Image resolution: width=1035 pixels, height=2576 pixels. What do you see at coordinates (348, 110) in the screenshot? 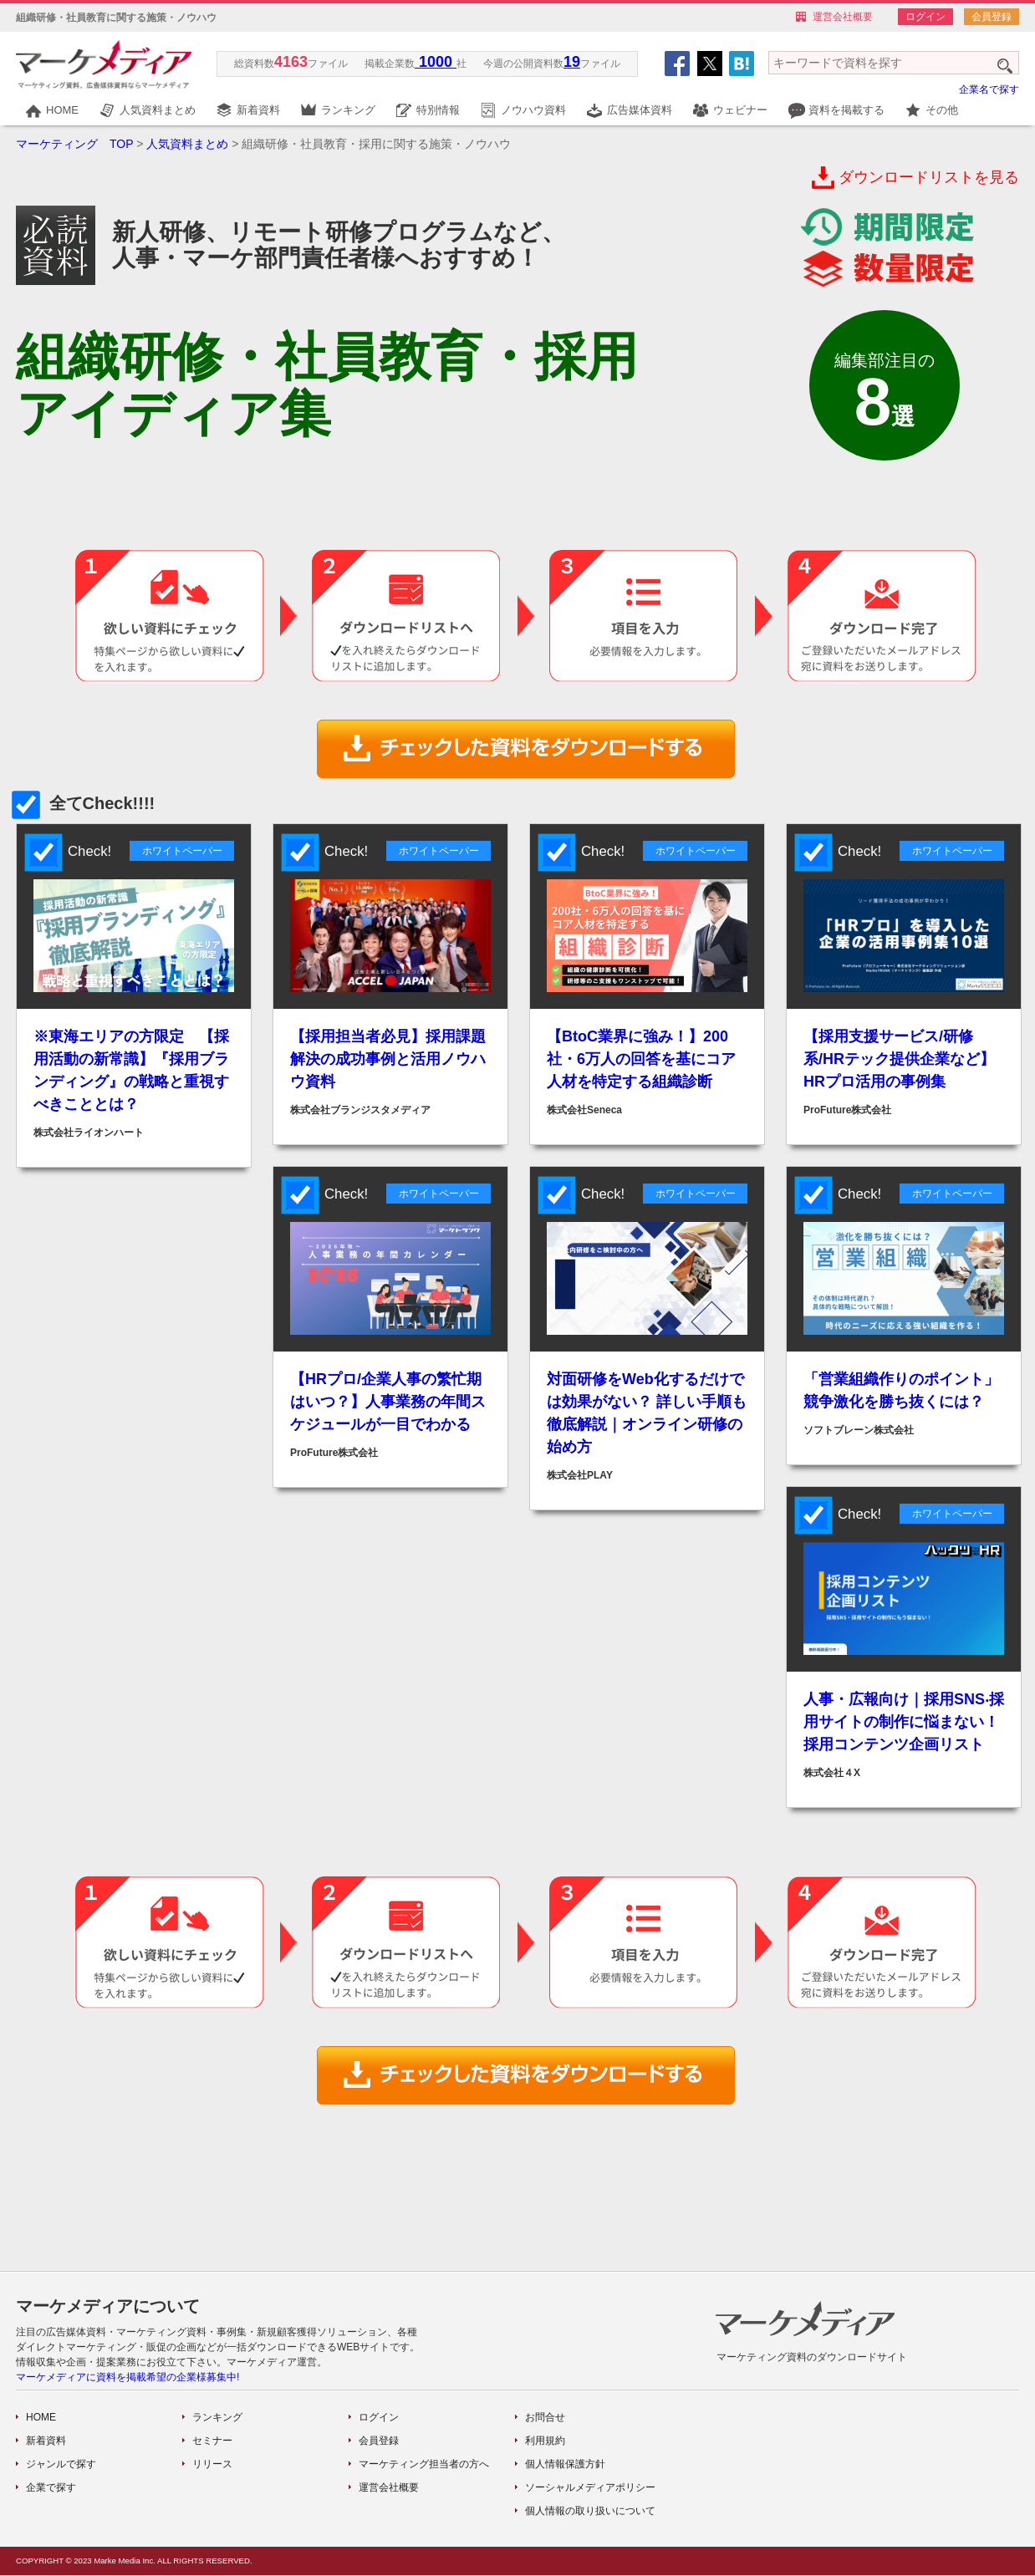
I see `ランキング` at bounding box center [348, 110].